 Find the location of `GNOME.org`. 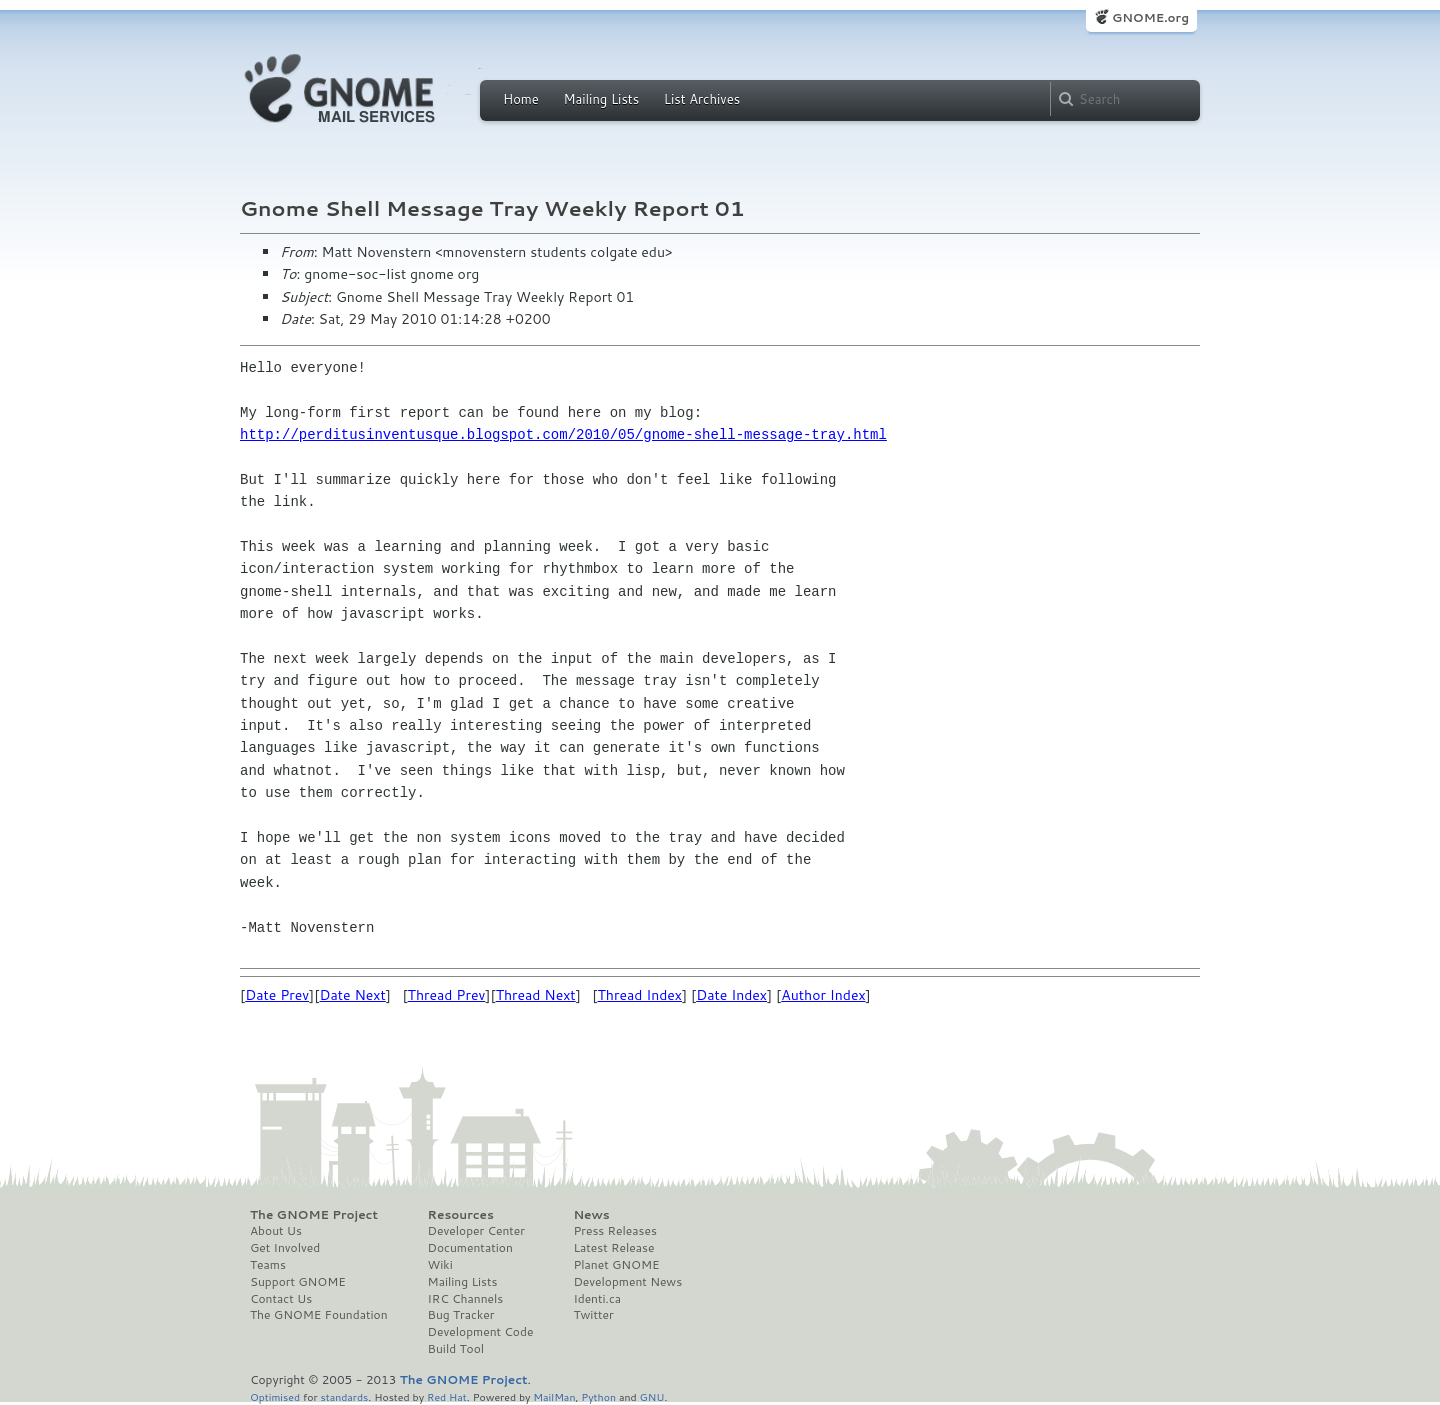

GNOME.org is located at coordinates (1150, 17).